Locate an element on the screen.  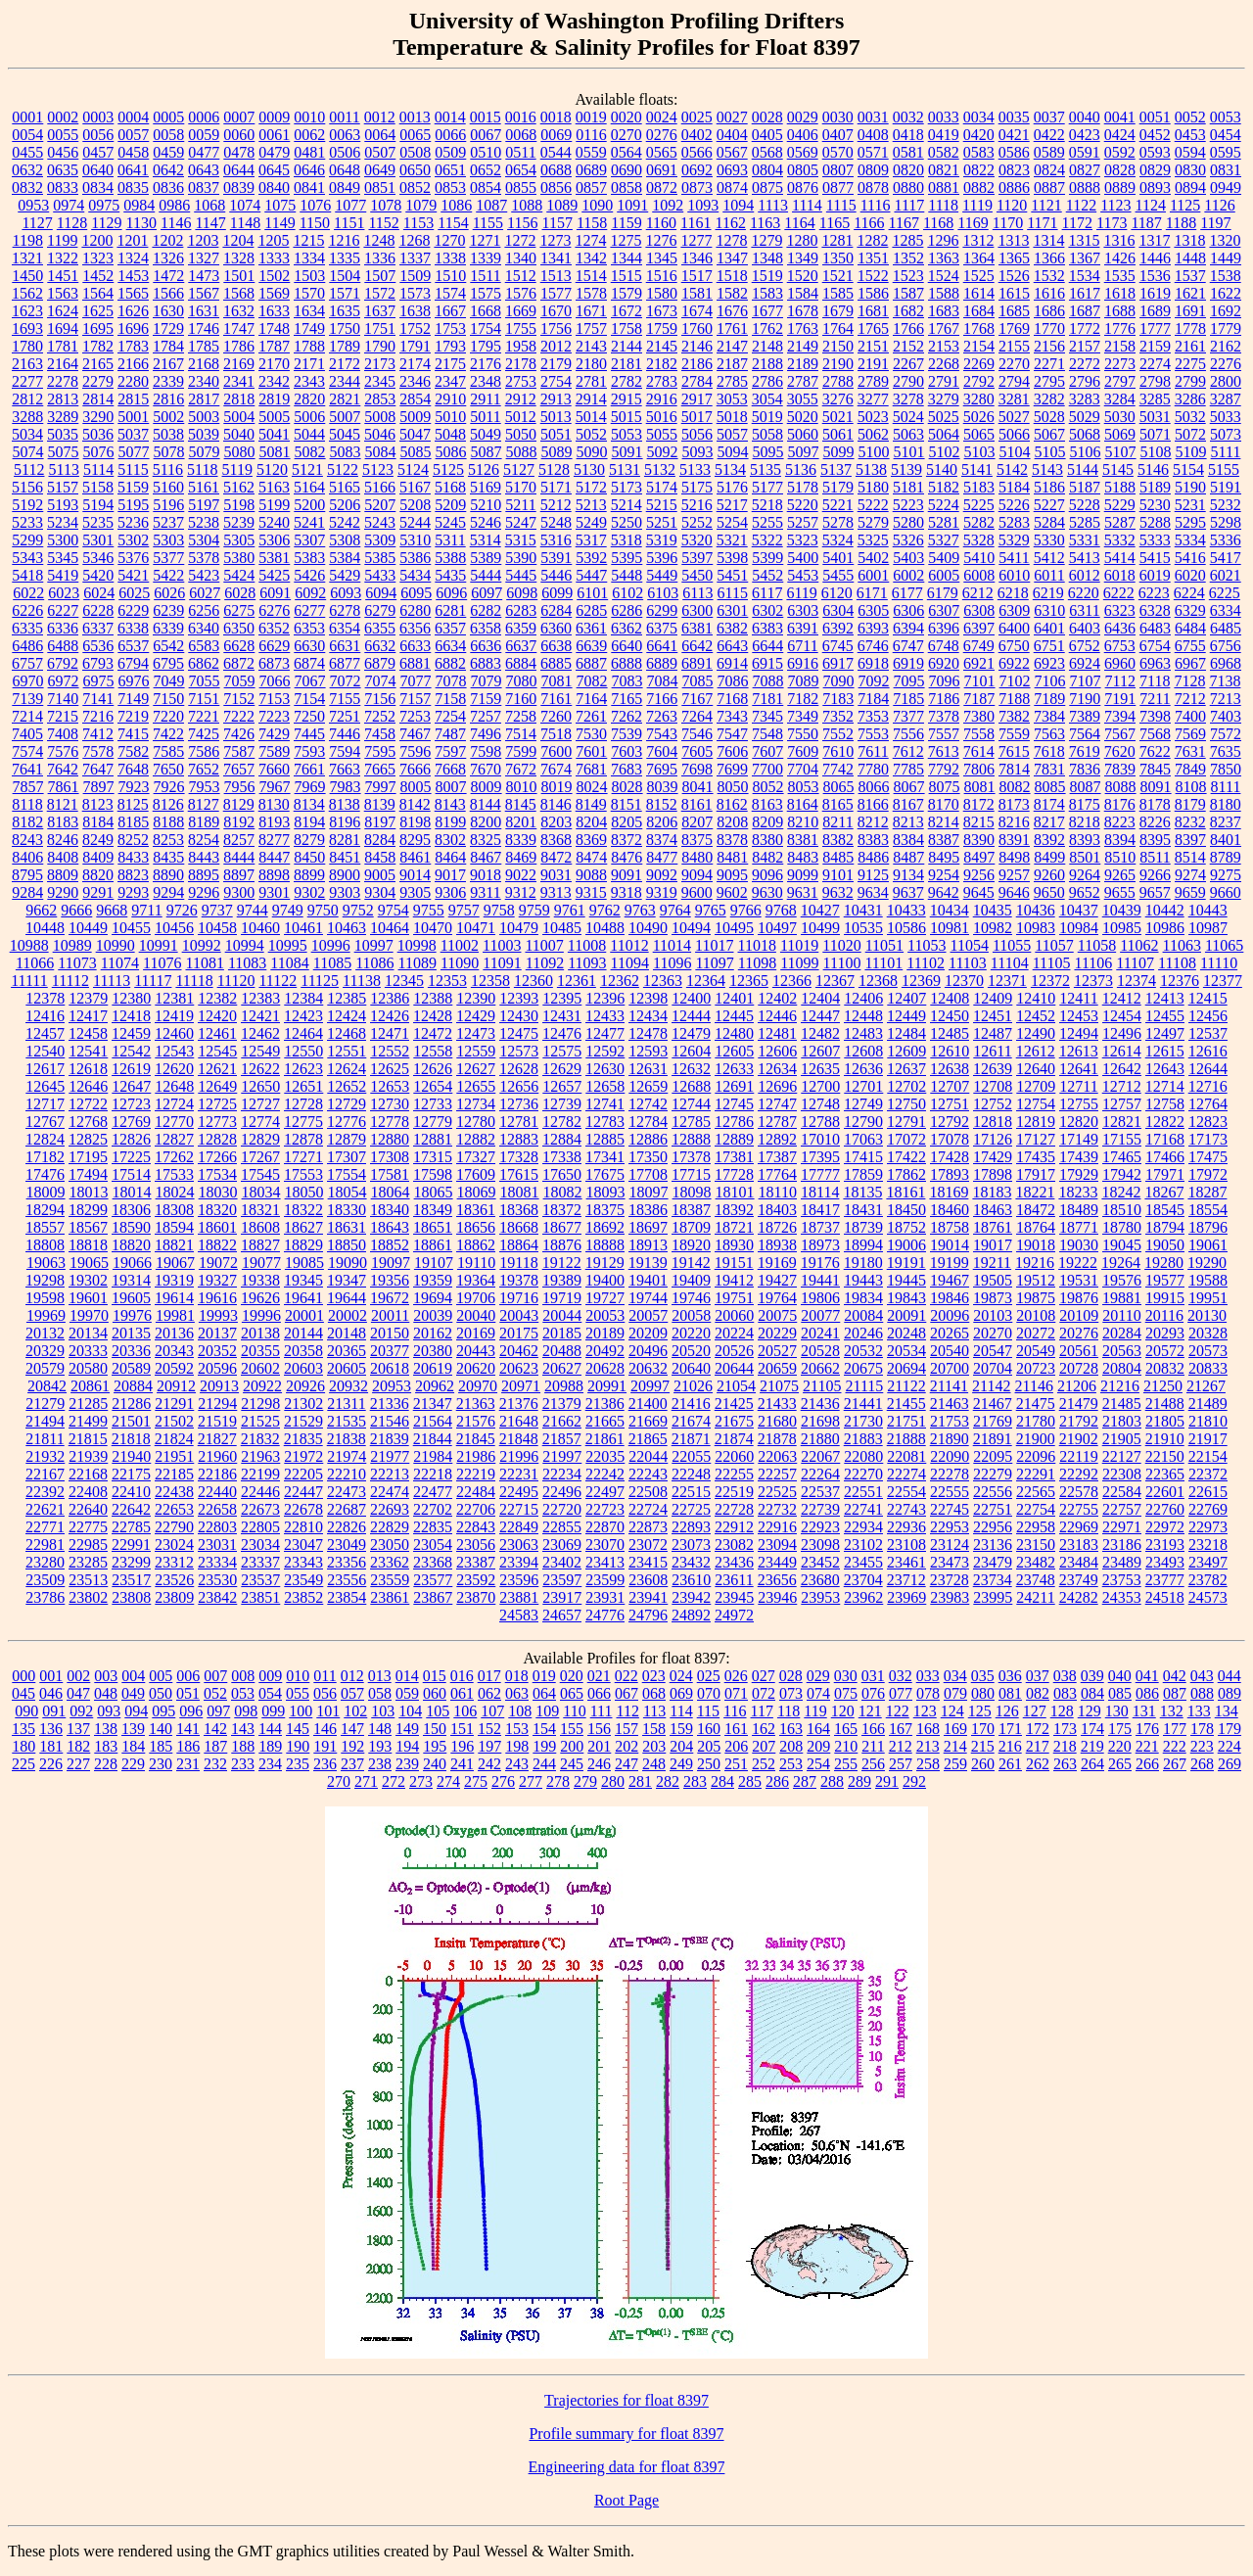
6381 is located at coordinates (697, 628).